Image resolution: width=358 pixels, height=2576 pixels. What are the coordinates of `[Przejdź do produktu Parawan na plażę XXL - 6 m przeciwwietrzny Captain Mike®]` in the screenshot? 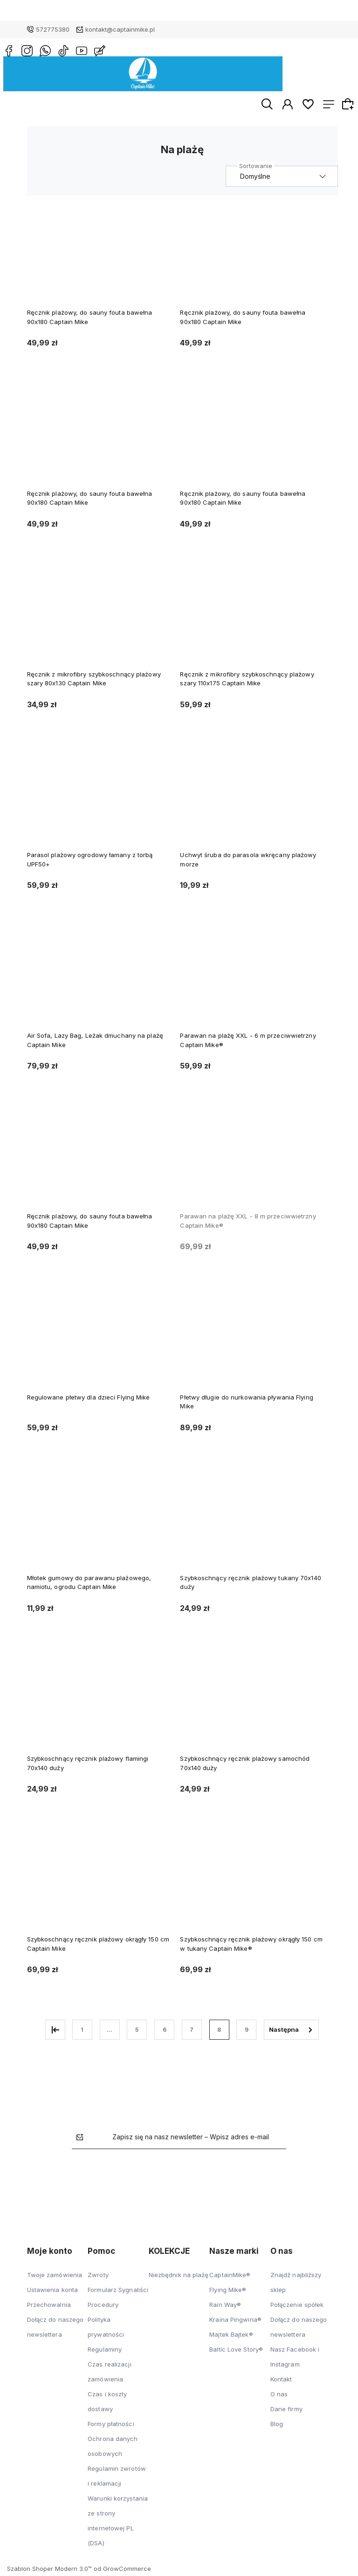 It's located at (252, 984).